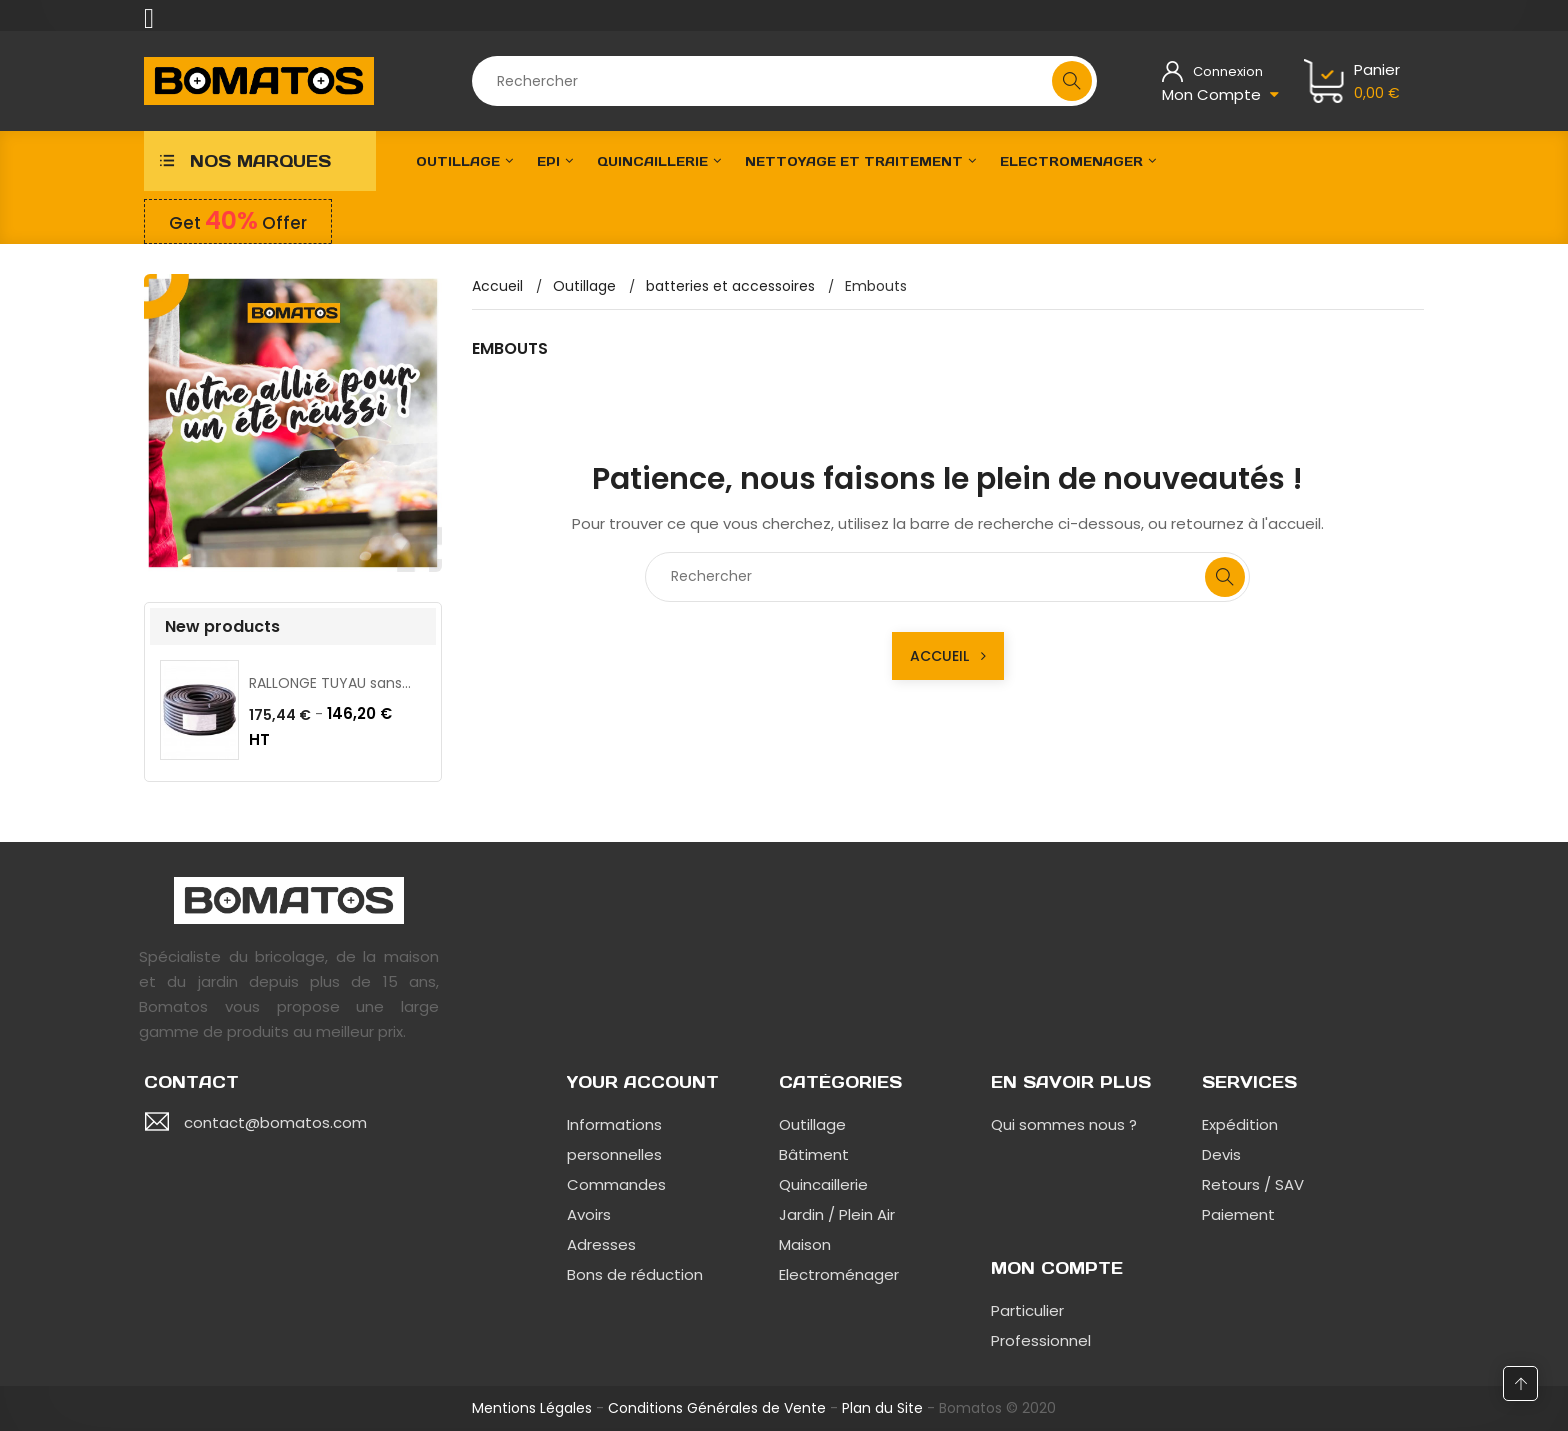  I want to click on Paiement, so click(1238, 1214).